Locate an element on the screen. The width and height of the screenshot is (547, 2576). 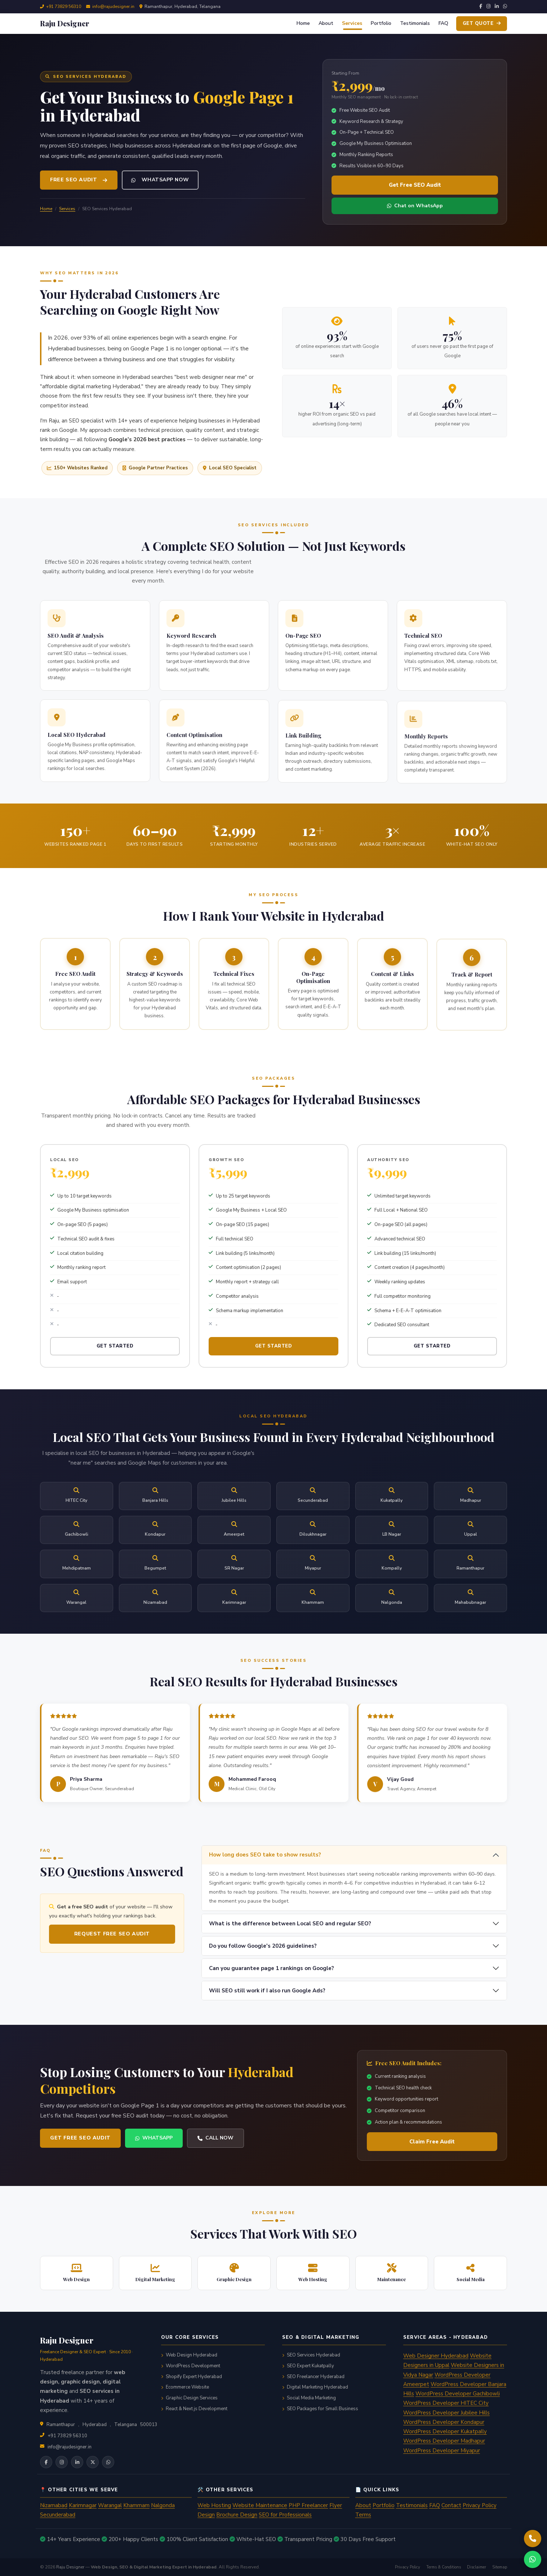
Web Hosting is located at coordinates (214, 2505).